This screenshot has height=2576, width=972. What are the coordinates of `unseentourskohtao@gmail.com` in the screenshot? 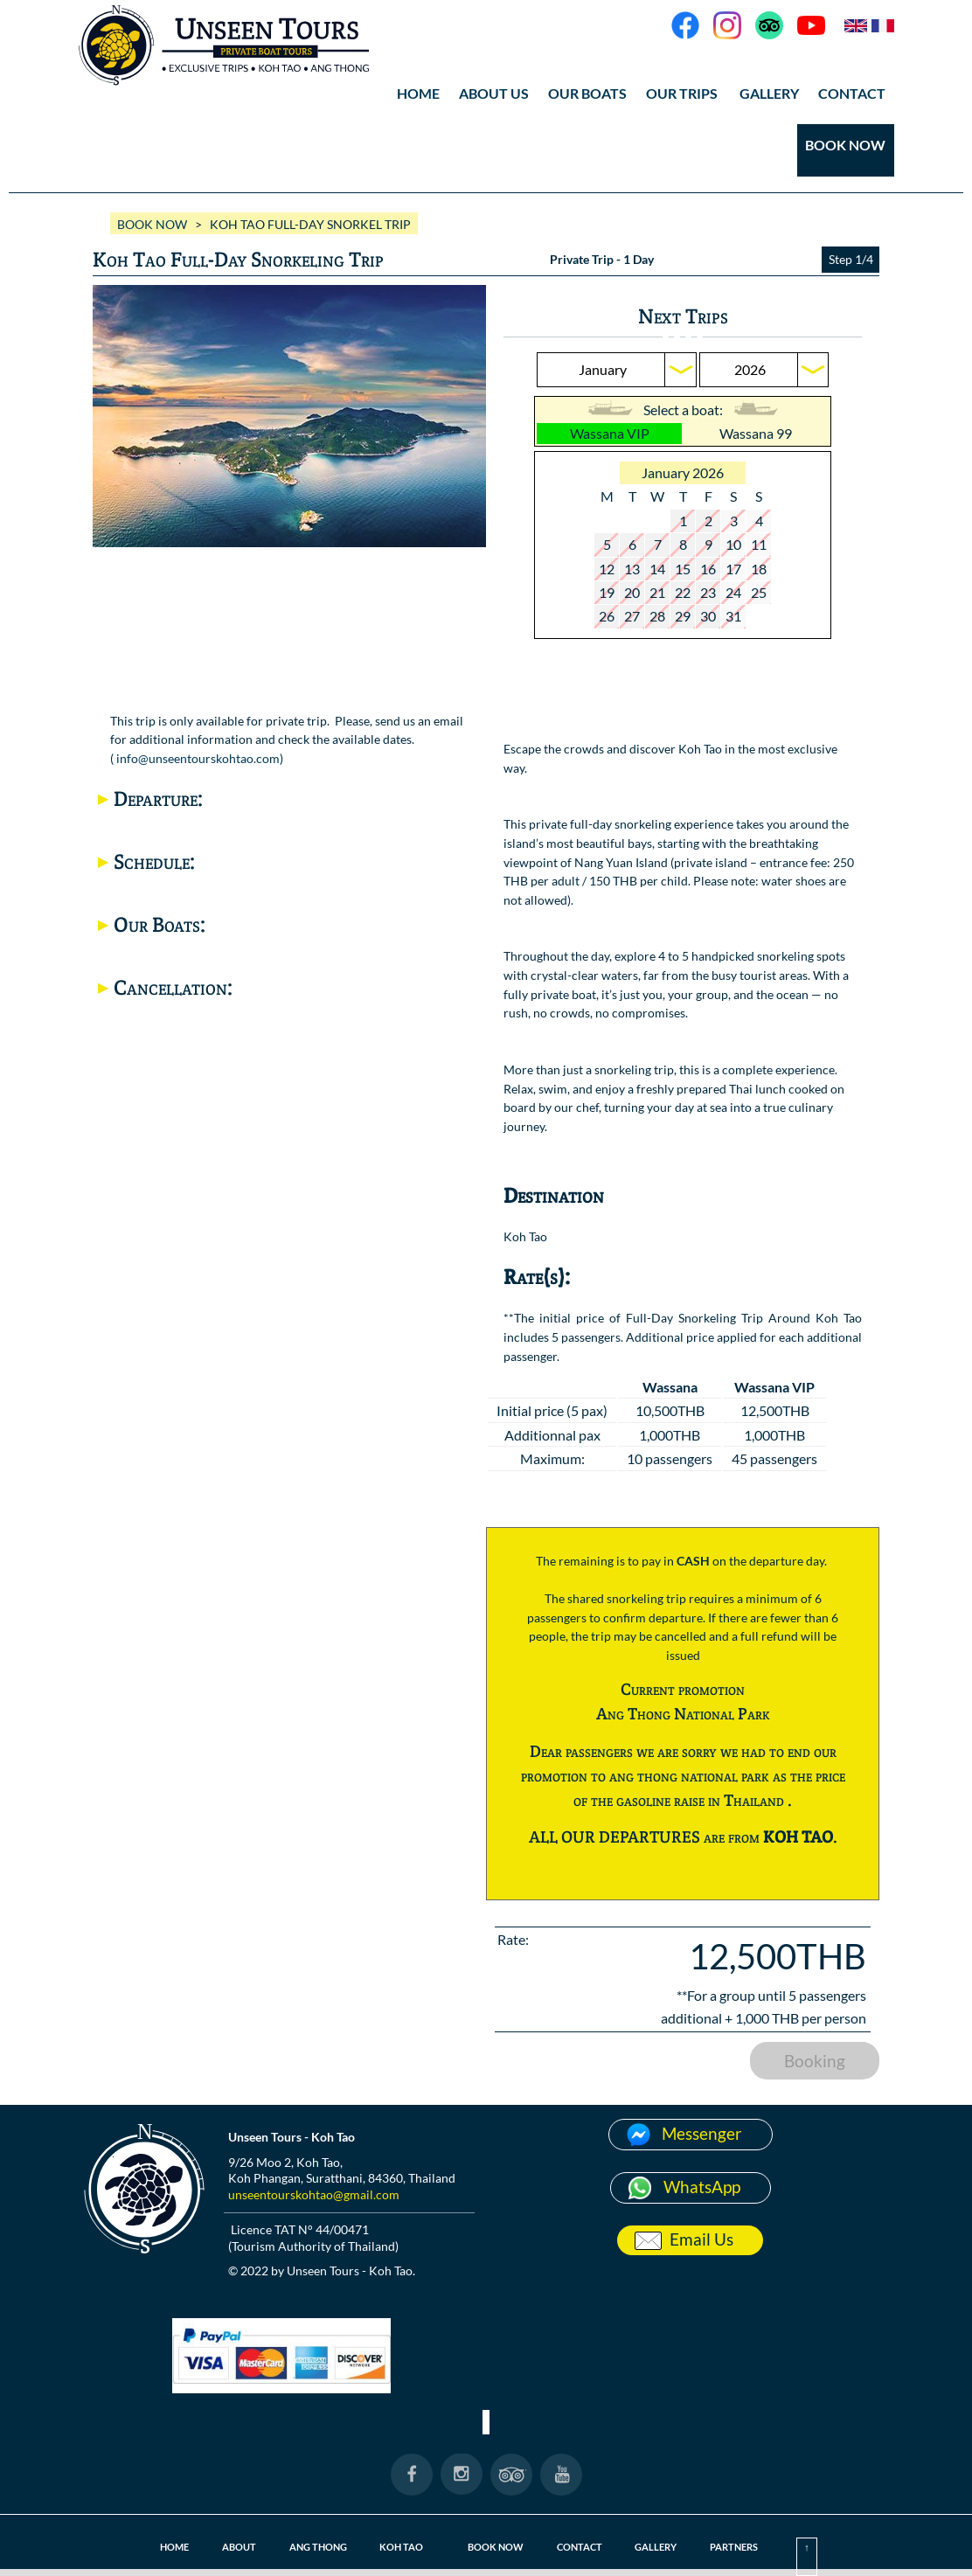 It's located at (313, 2194).